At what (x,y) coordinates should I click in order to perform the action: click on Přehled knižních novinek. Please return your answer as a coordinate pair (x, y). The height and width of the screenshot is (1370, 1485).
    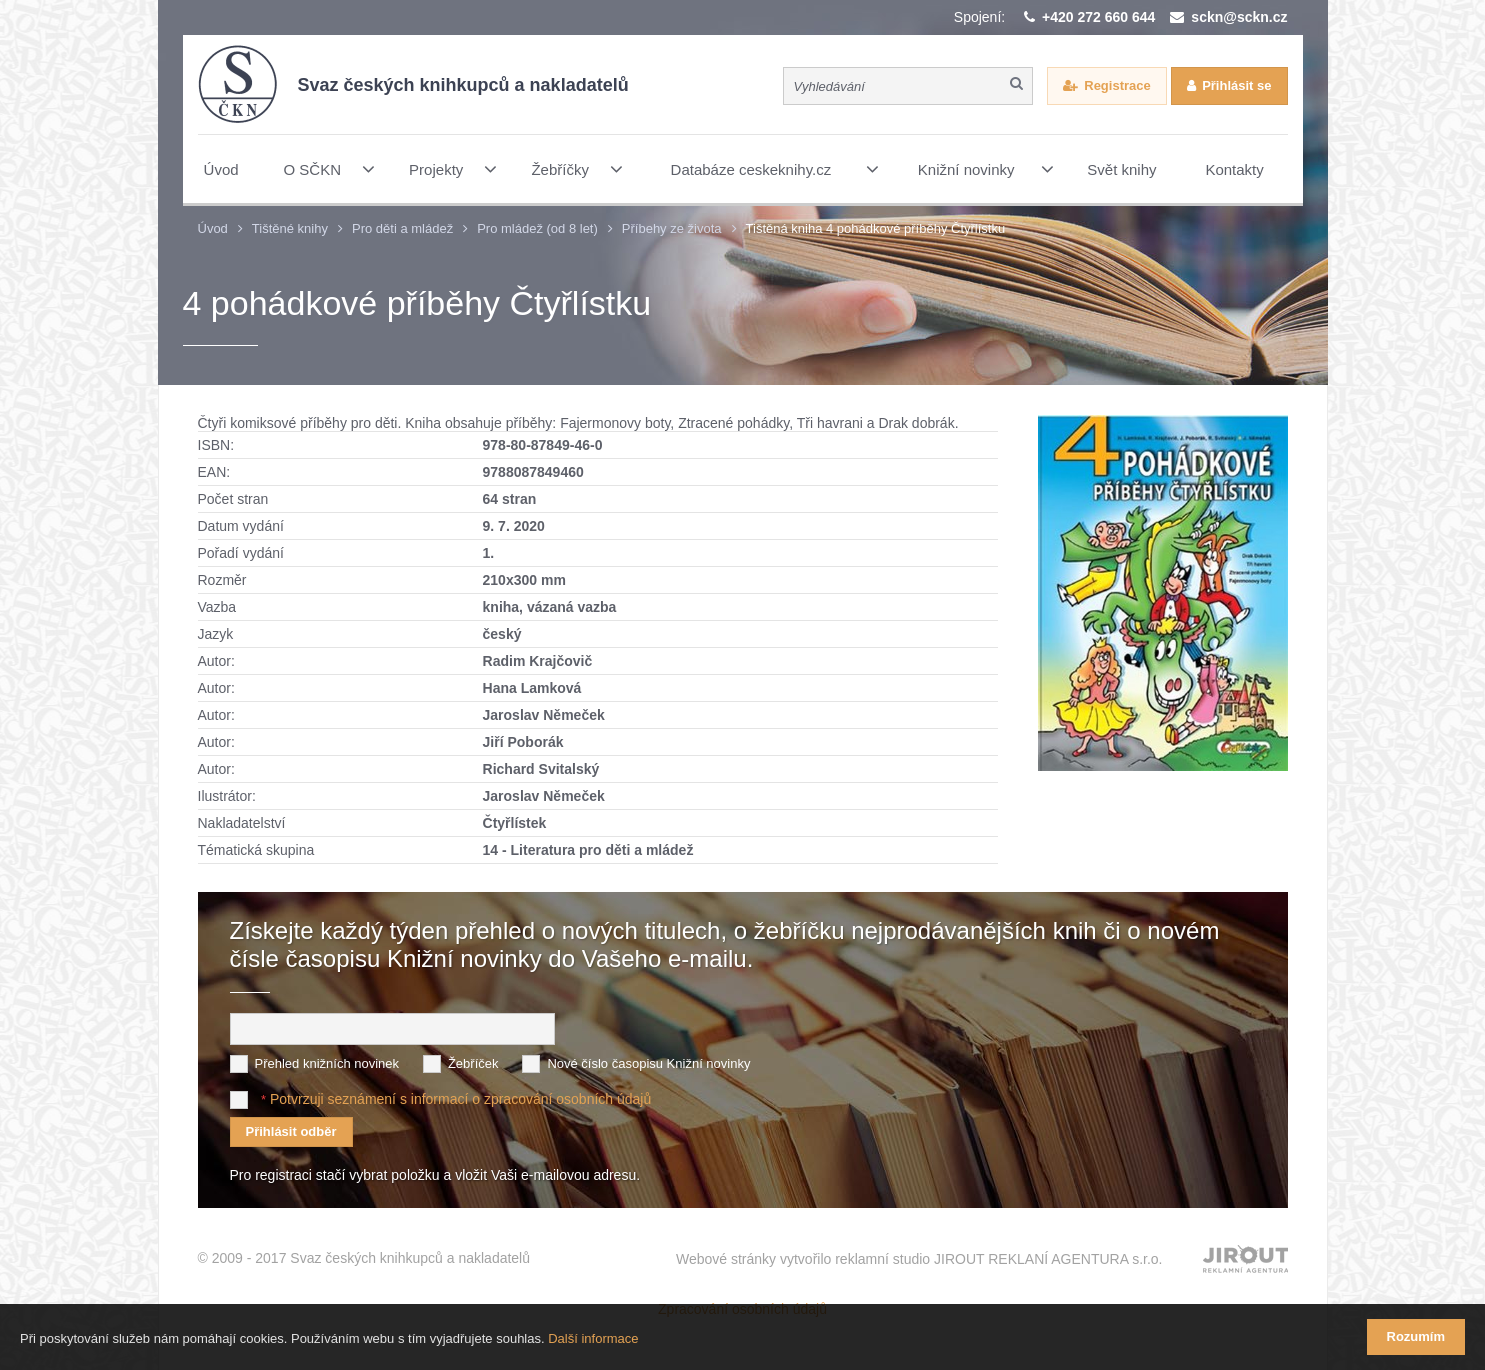
    Looking at the image, I should click on (327, 1063).